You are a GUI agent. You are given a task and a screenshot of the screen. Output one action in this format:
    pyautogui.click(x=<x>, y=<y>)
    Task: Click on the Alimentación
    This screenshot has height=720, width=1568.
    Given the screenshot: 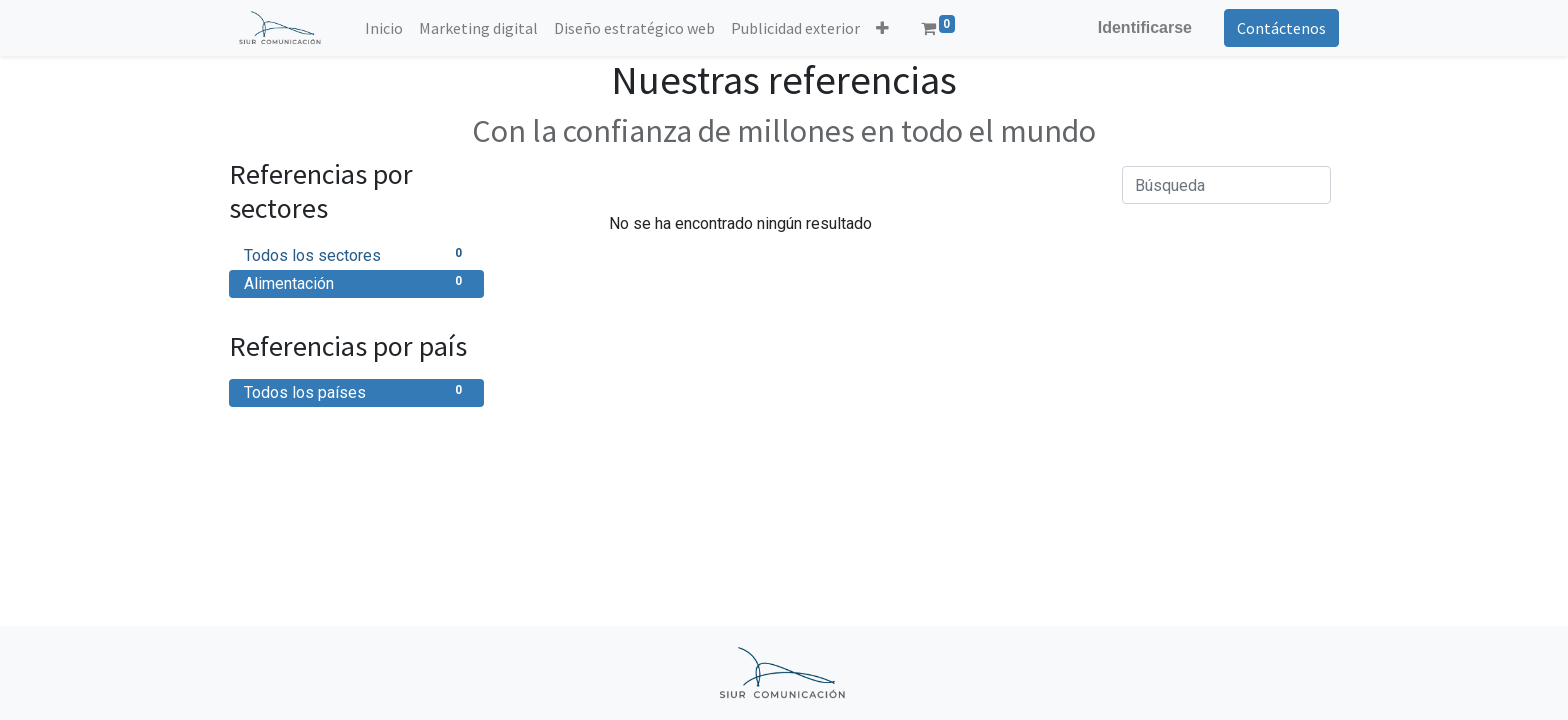 What is the action you would take?
    pyautogui.click(x=356, y=282)
    